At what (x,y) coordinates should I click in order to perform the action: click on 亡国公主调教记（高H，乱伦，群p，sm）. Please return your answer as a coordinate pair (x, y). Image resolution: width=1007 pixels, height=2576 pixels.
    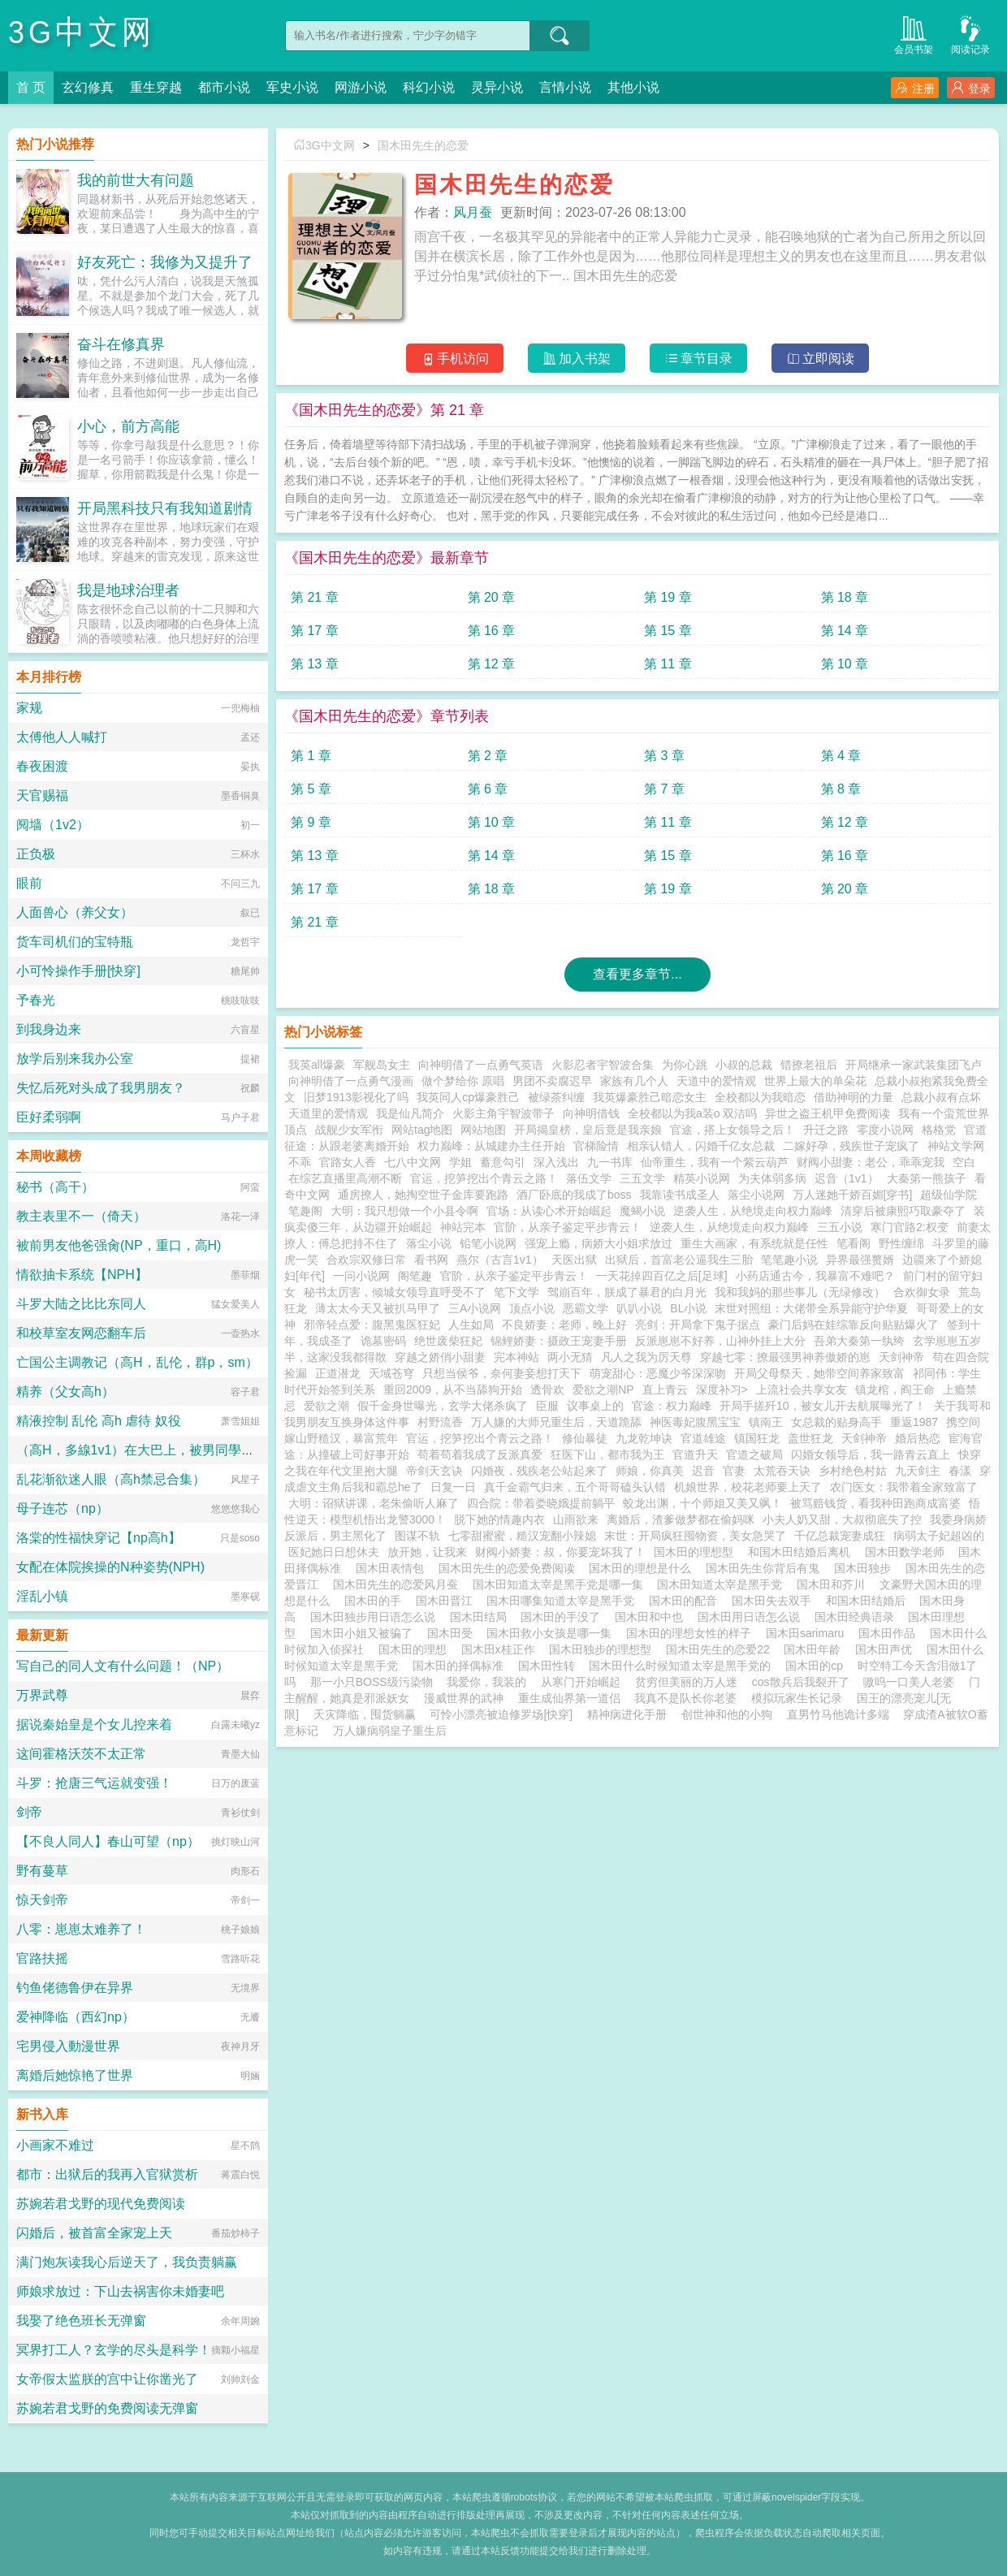
    Looking at the image, I should click on (137, 1362).